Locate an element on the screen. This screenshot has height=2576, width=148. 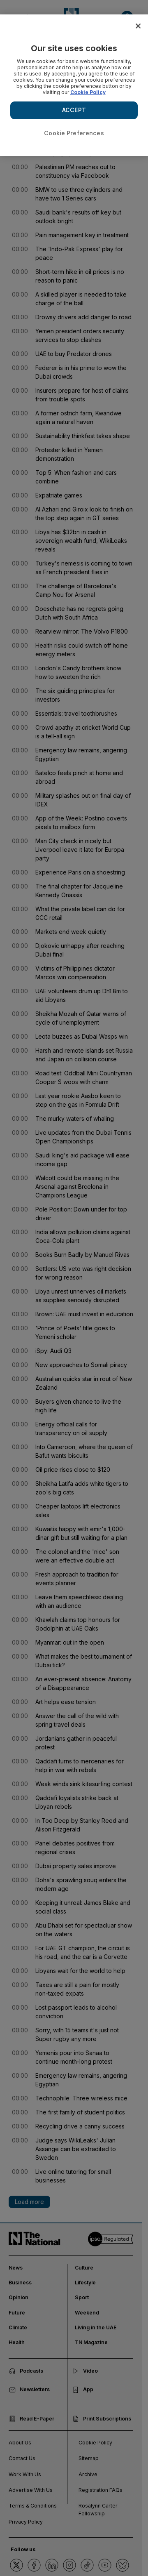
[Close] is located at coordinates (138, 26).